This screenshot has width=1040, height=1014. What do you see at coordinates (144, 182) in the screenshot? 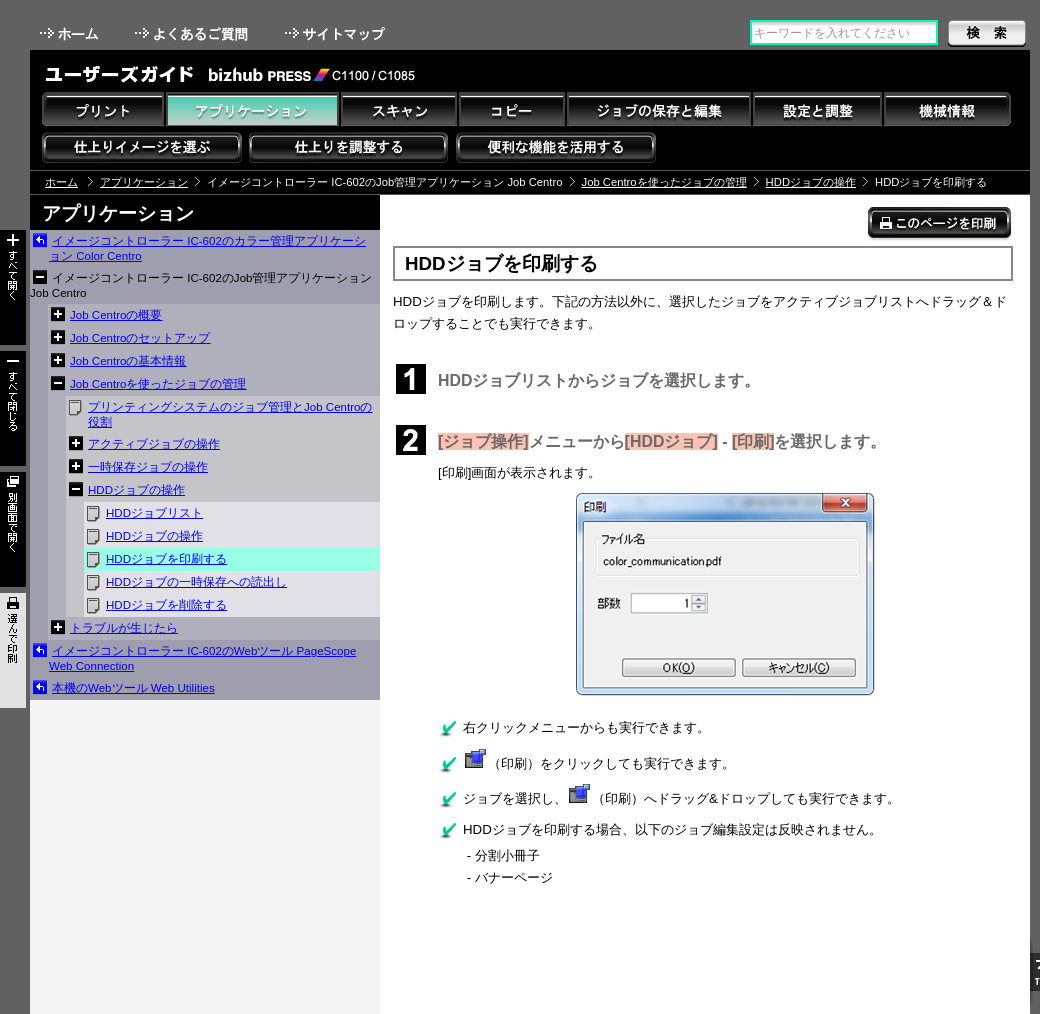
I see `アプリケーション` at bounding box center [144, 182].